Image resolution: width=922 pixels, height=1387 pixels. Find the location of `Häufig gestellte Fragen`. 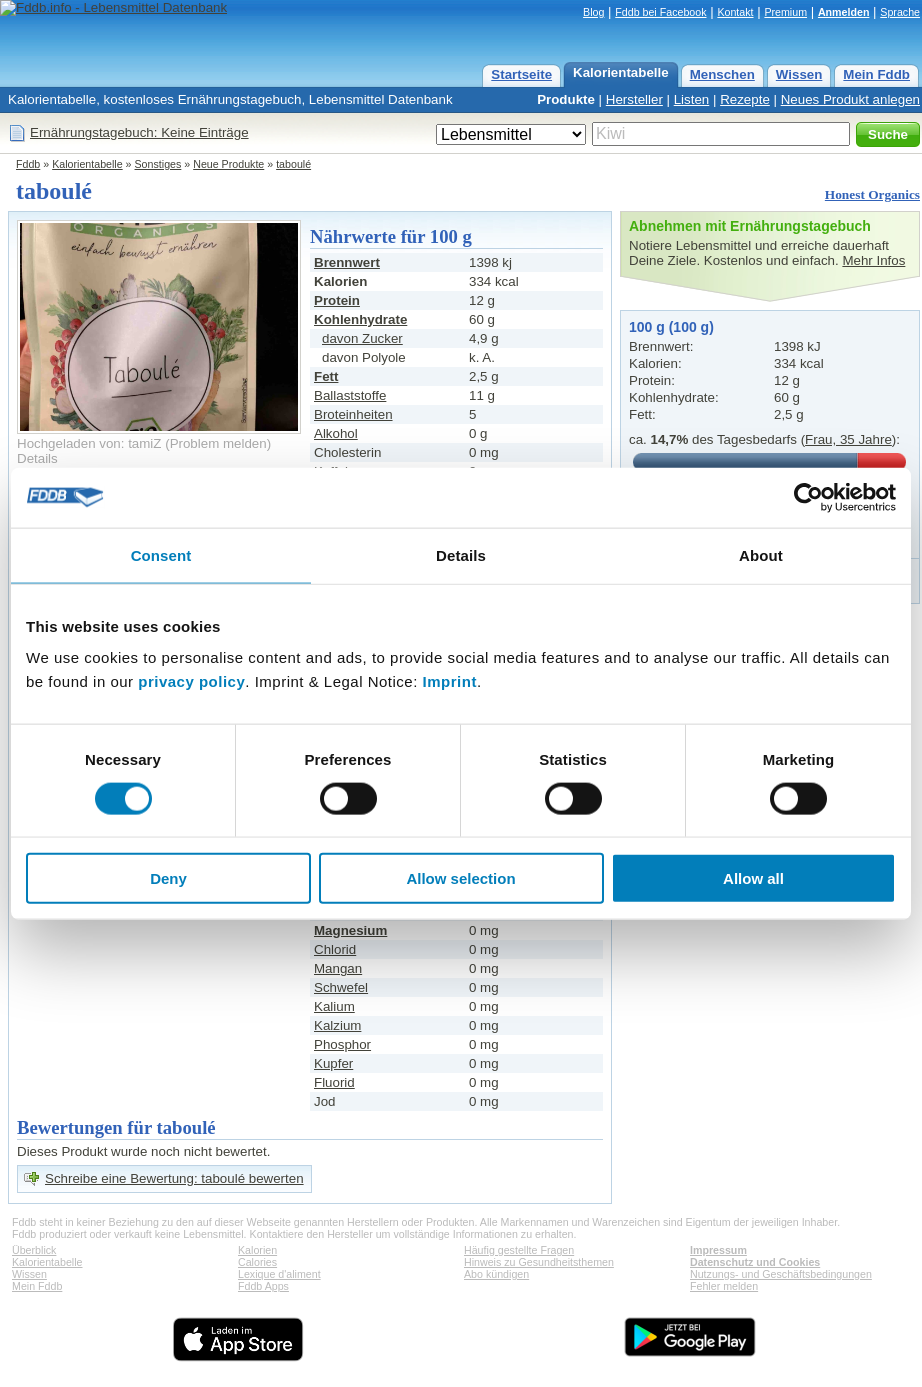

Häufig gestellte Fragen is located at coordinates (519, 1250).